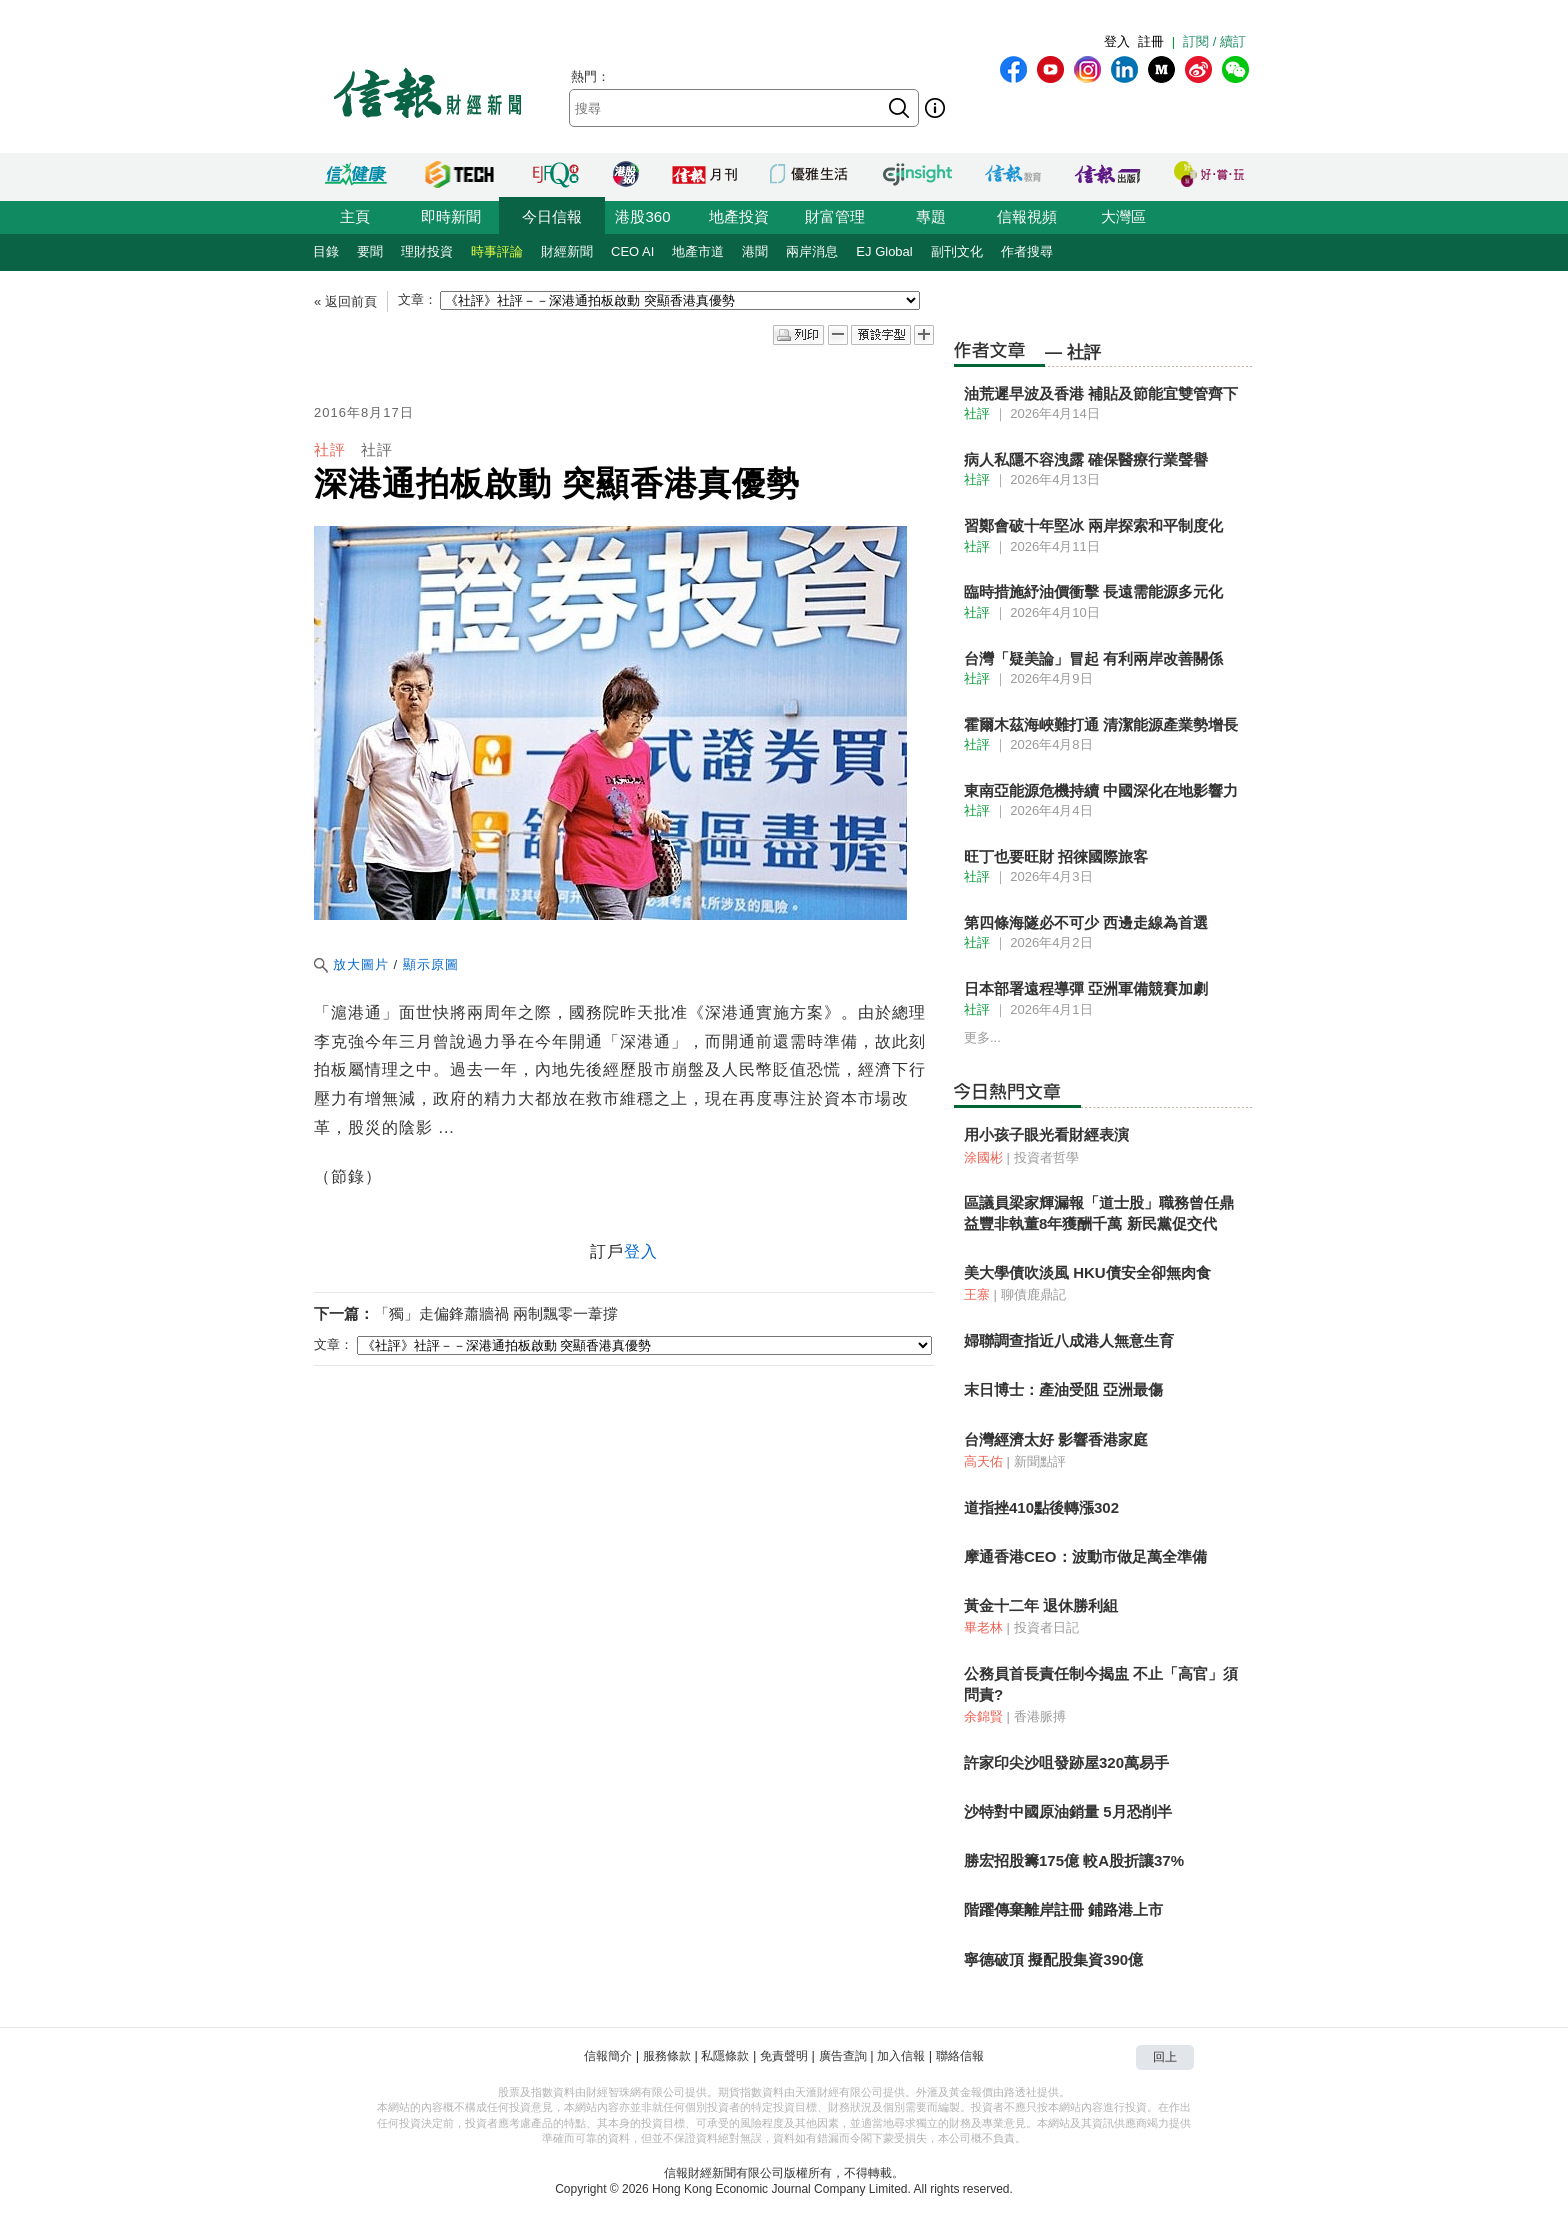  I want to click on 兩岸消息, so click(812, 251).